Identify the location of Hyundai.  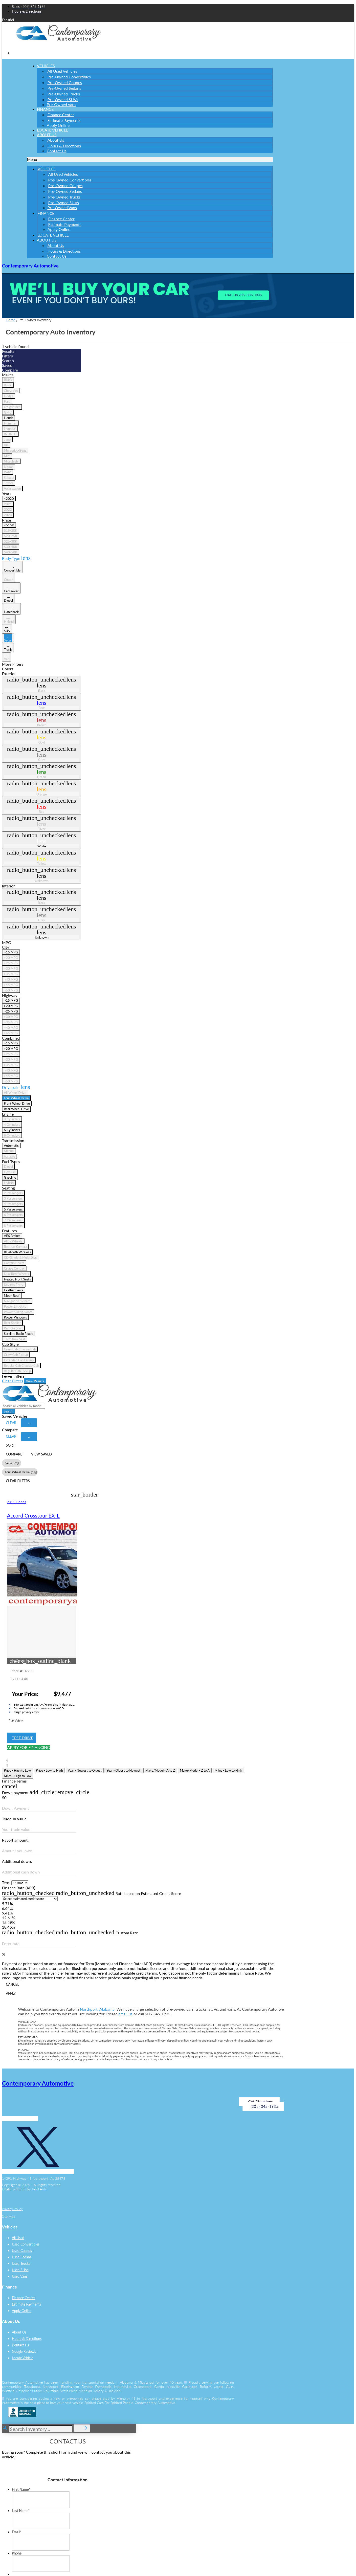
(10, 429).